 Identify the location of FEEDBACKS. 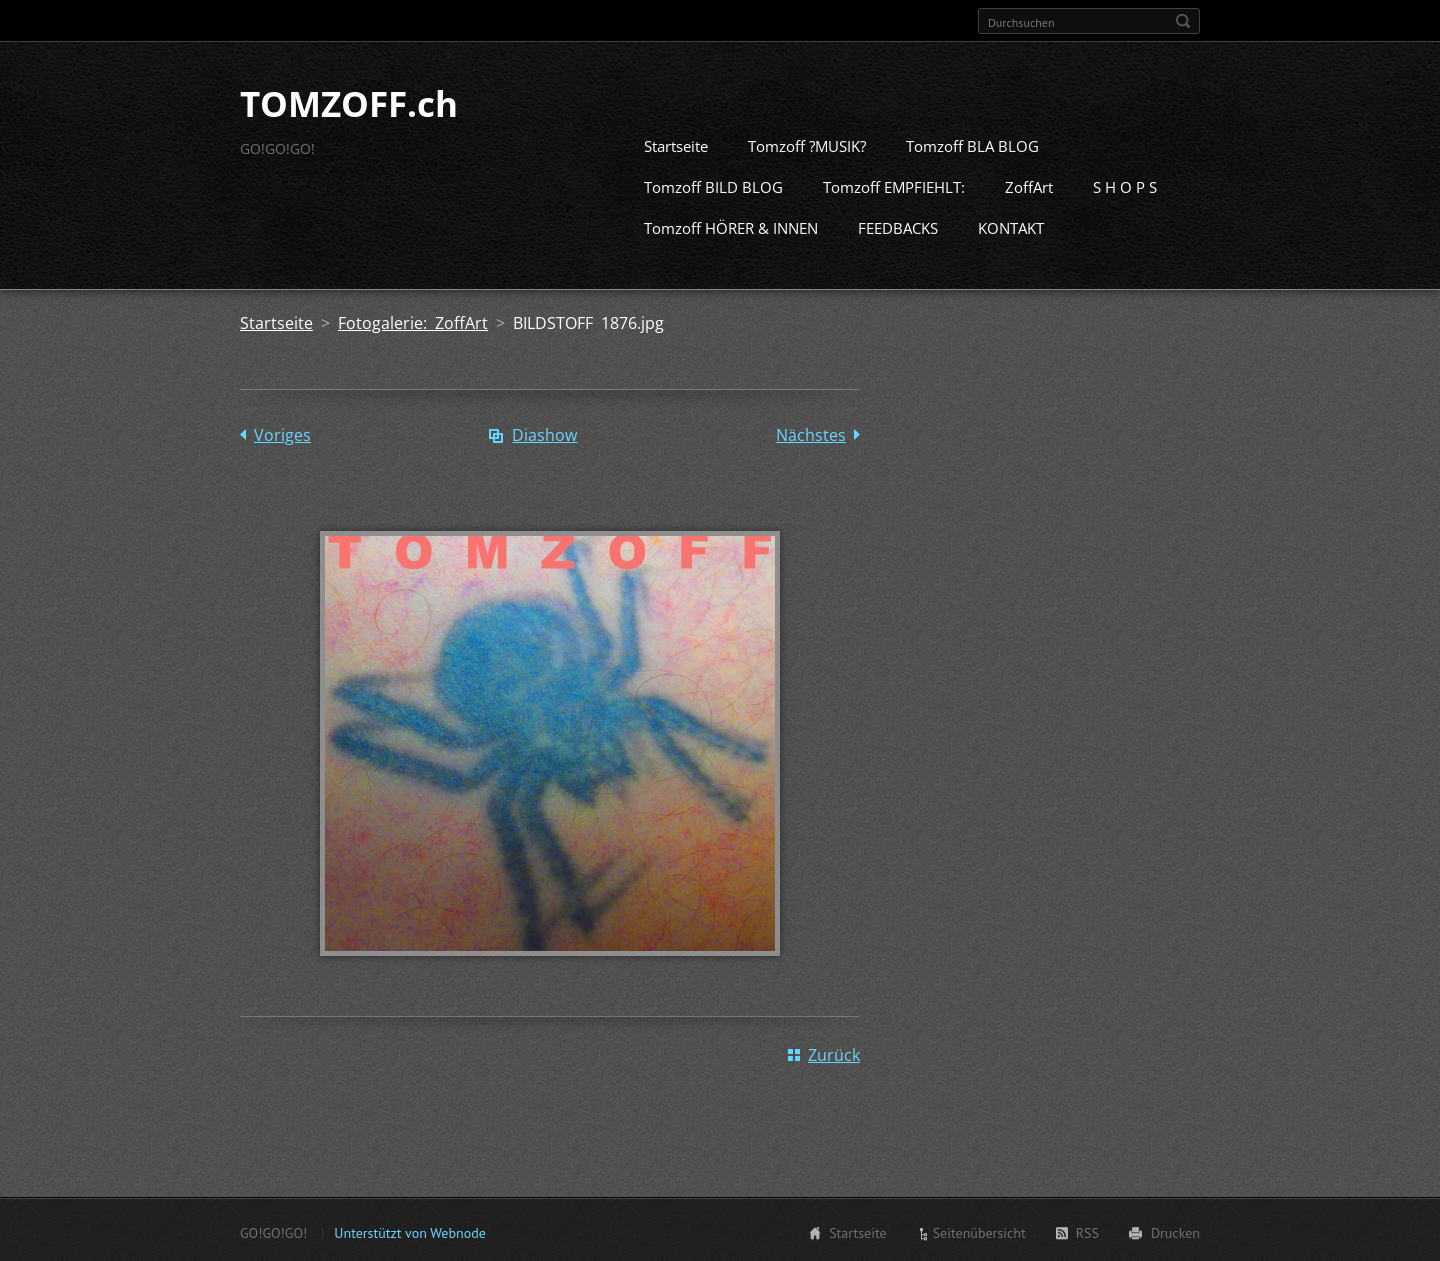
(898, 226).